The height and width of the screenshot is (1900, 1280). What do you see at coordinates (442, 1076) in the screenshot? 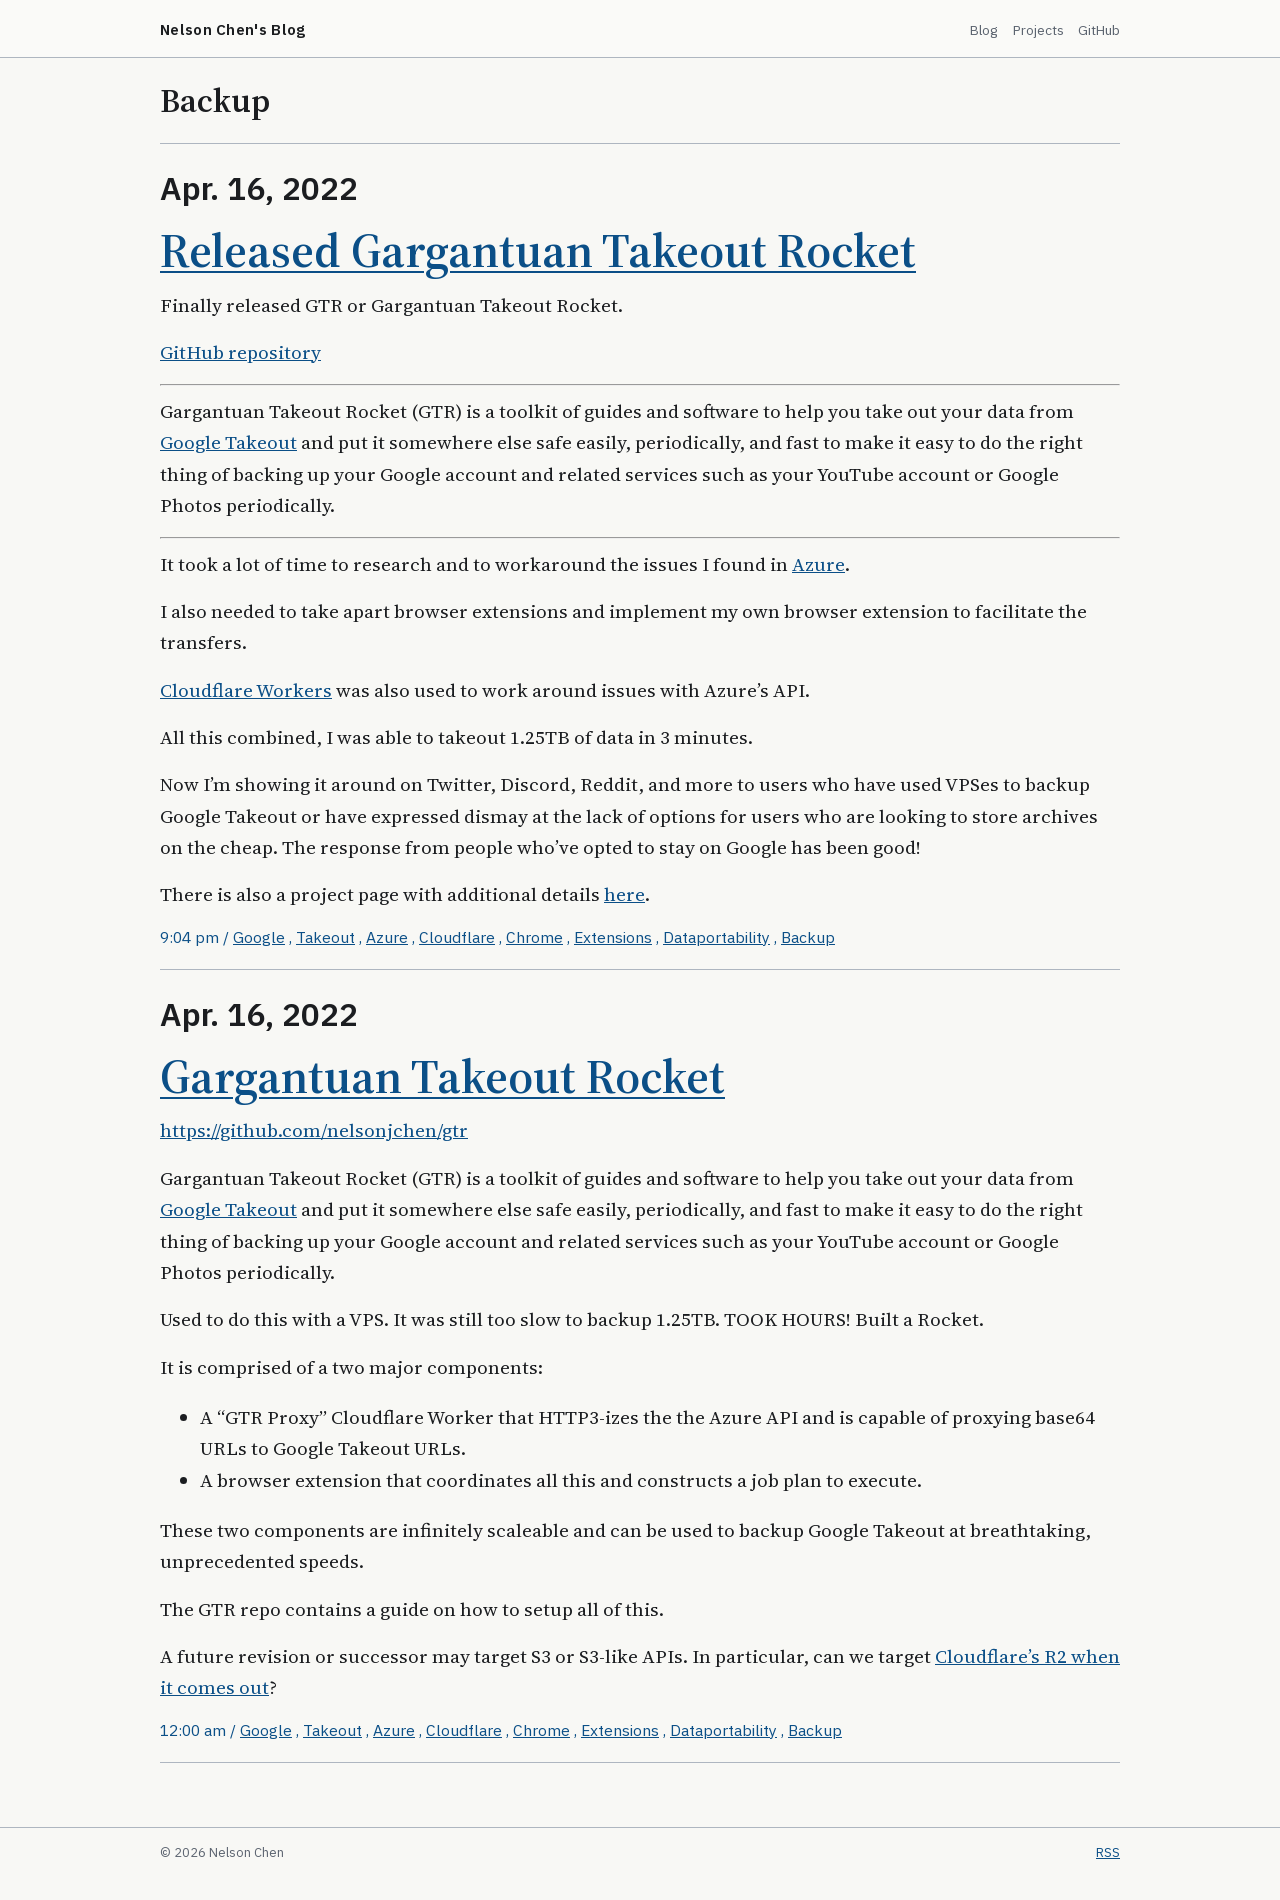
I see `Gargantuan Takeout Rocket` at bounding box center [442, 1076].